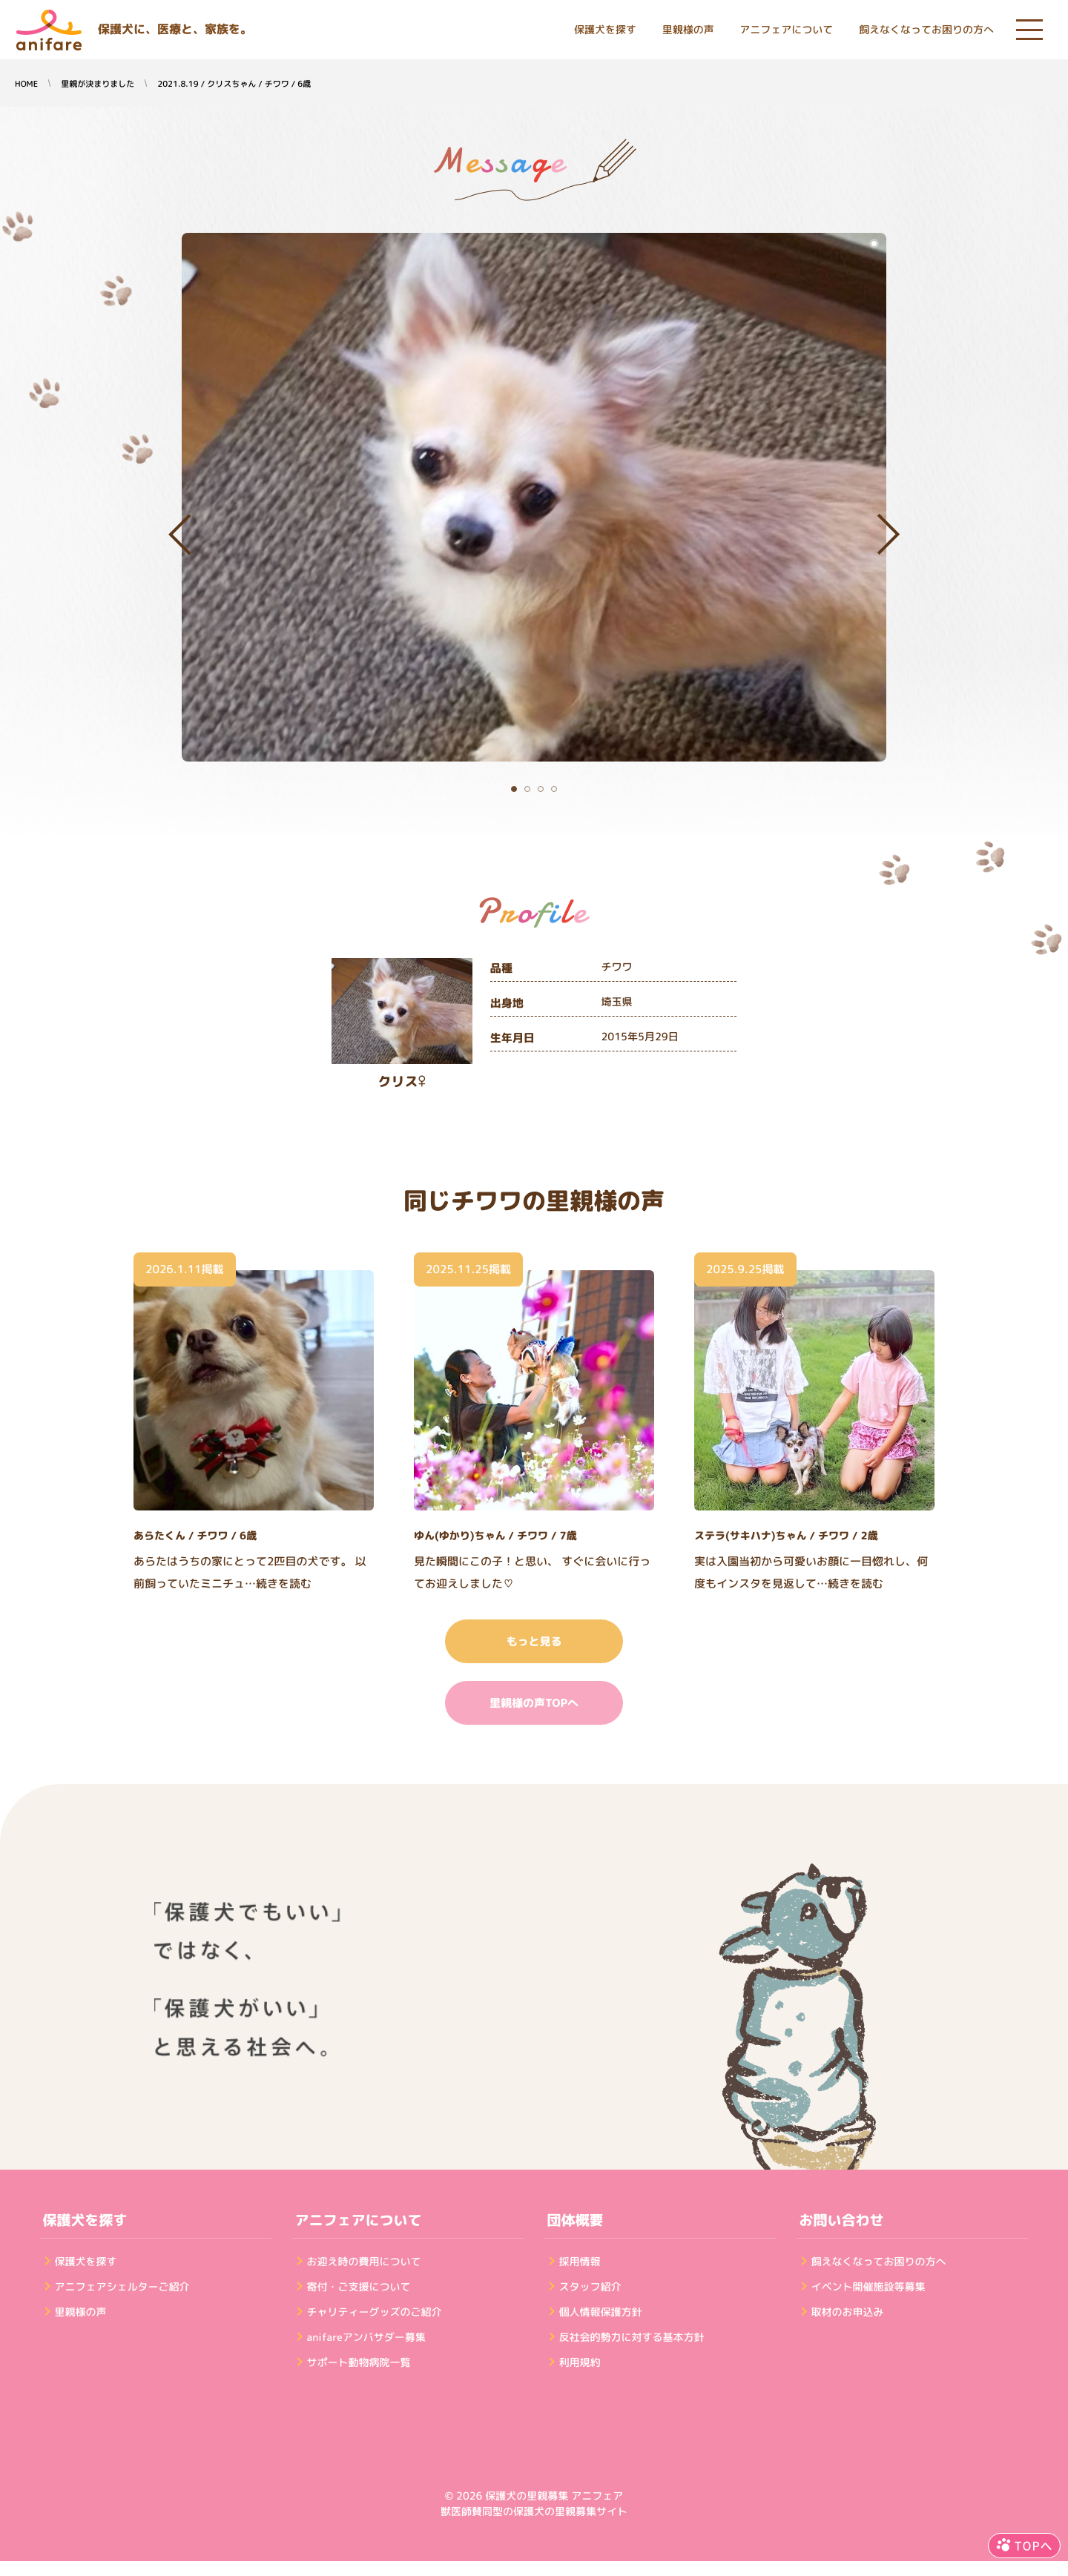 This screenshot has width=1068, height=2576. What do you see at coordinates (605, 30) in the screenshot?
I see `保護犬を探す` at bounding box center [605, 30].